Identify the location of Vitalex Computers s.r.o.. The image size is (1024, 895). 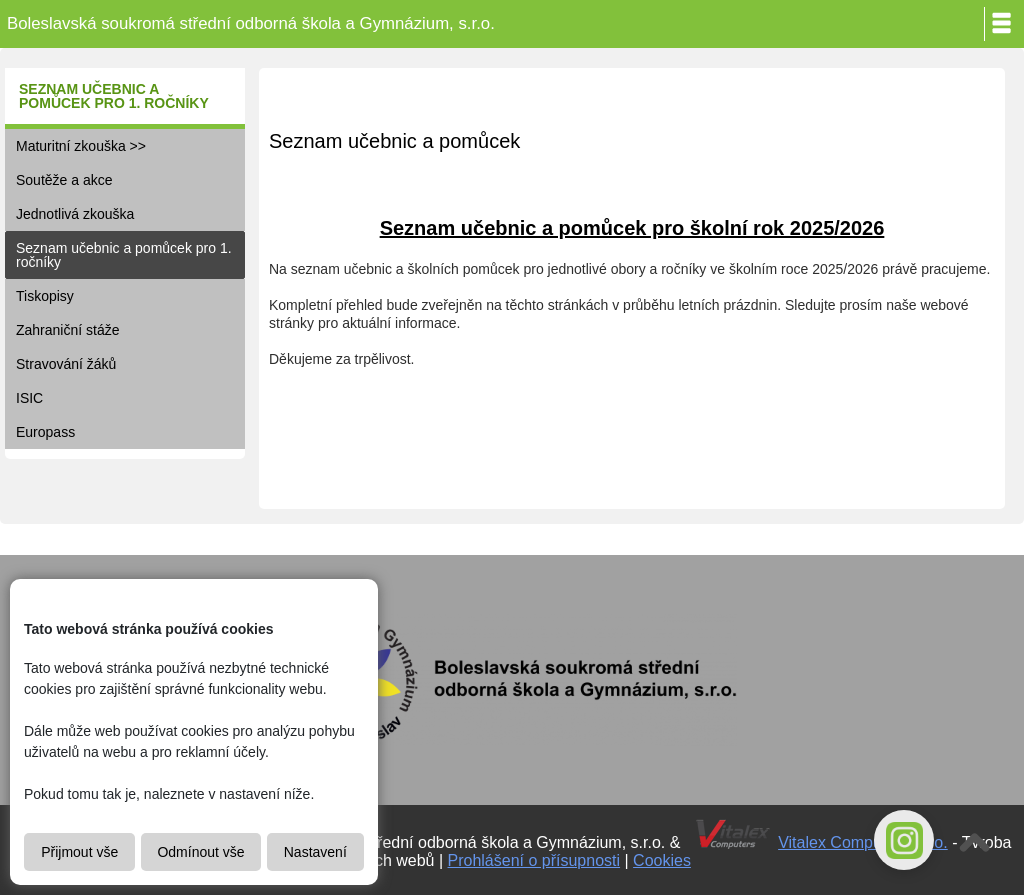
(863, 842).